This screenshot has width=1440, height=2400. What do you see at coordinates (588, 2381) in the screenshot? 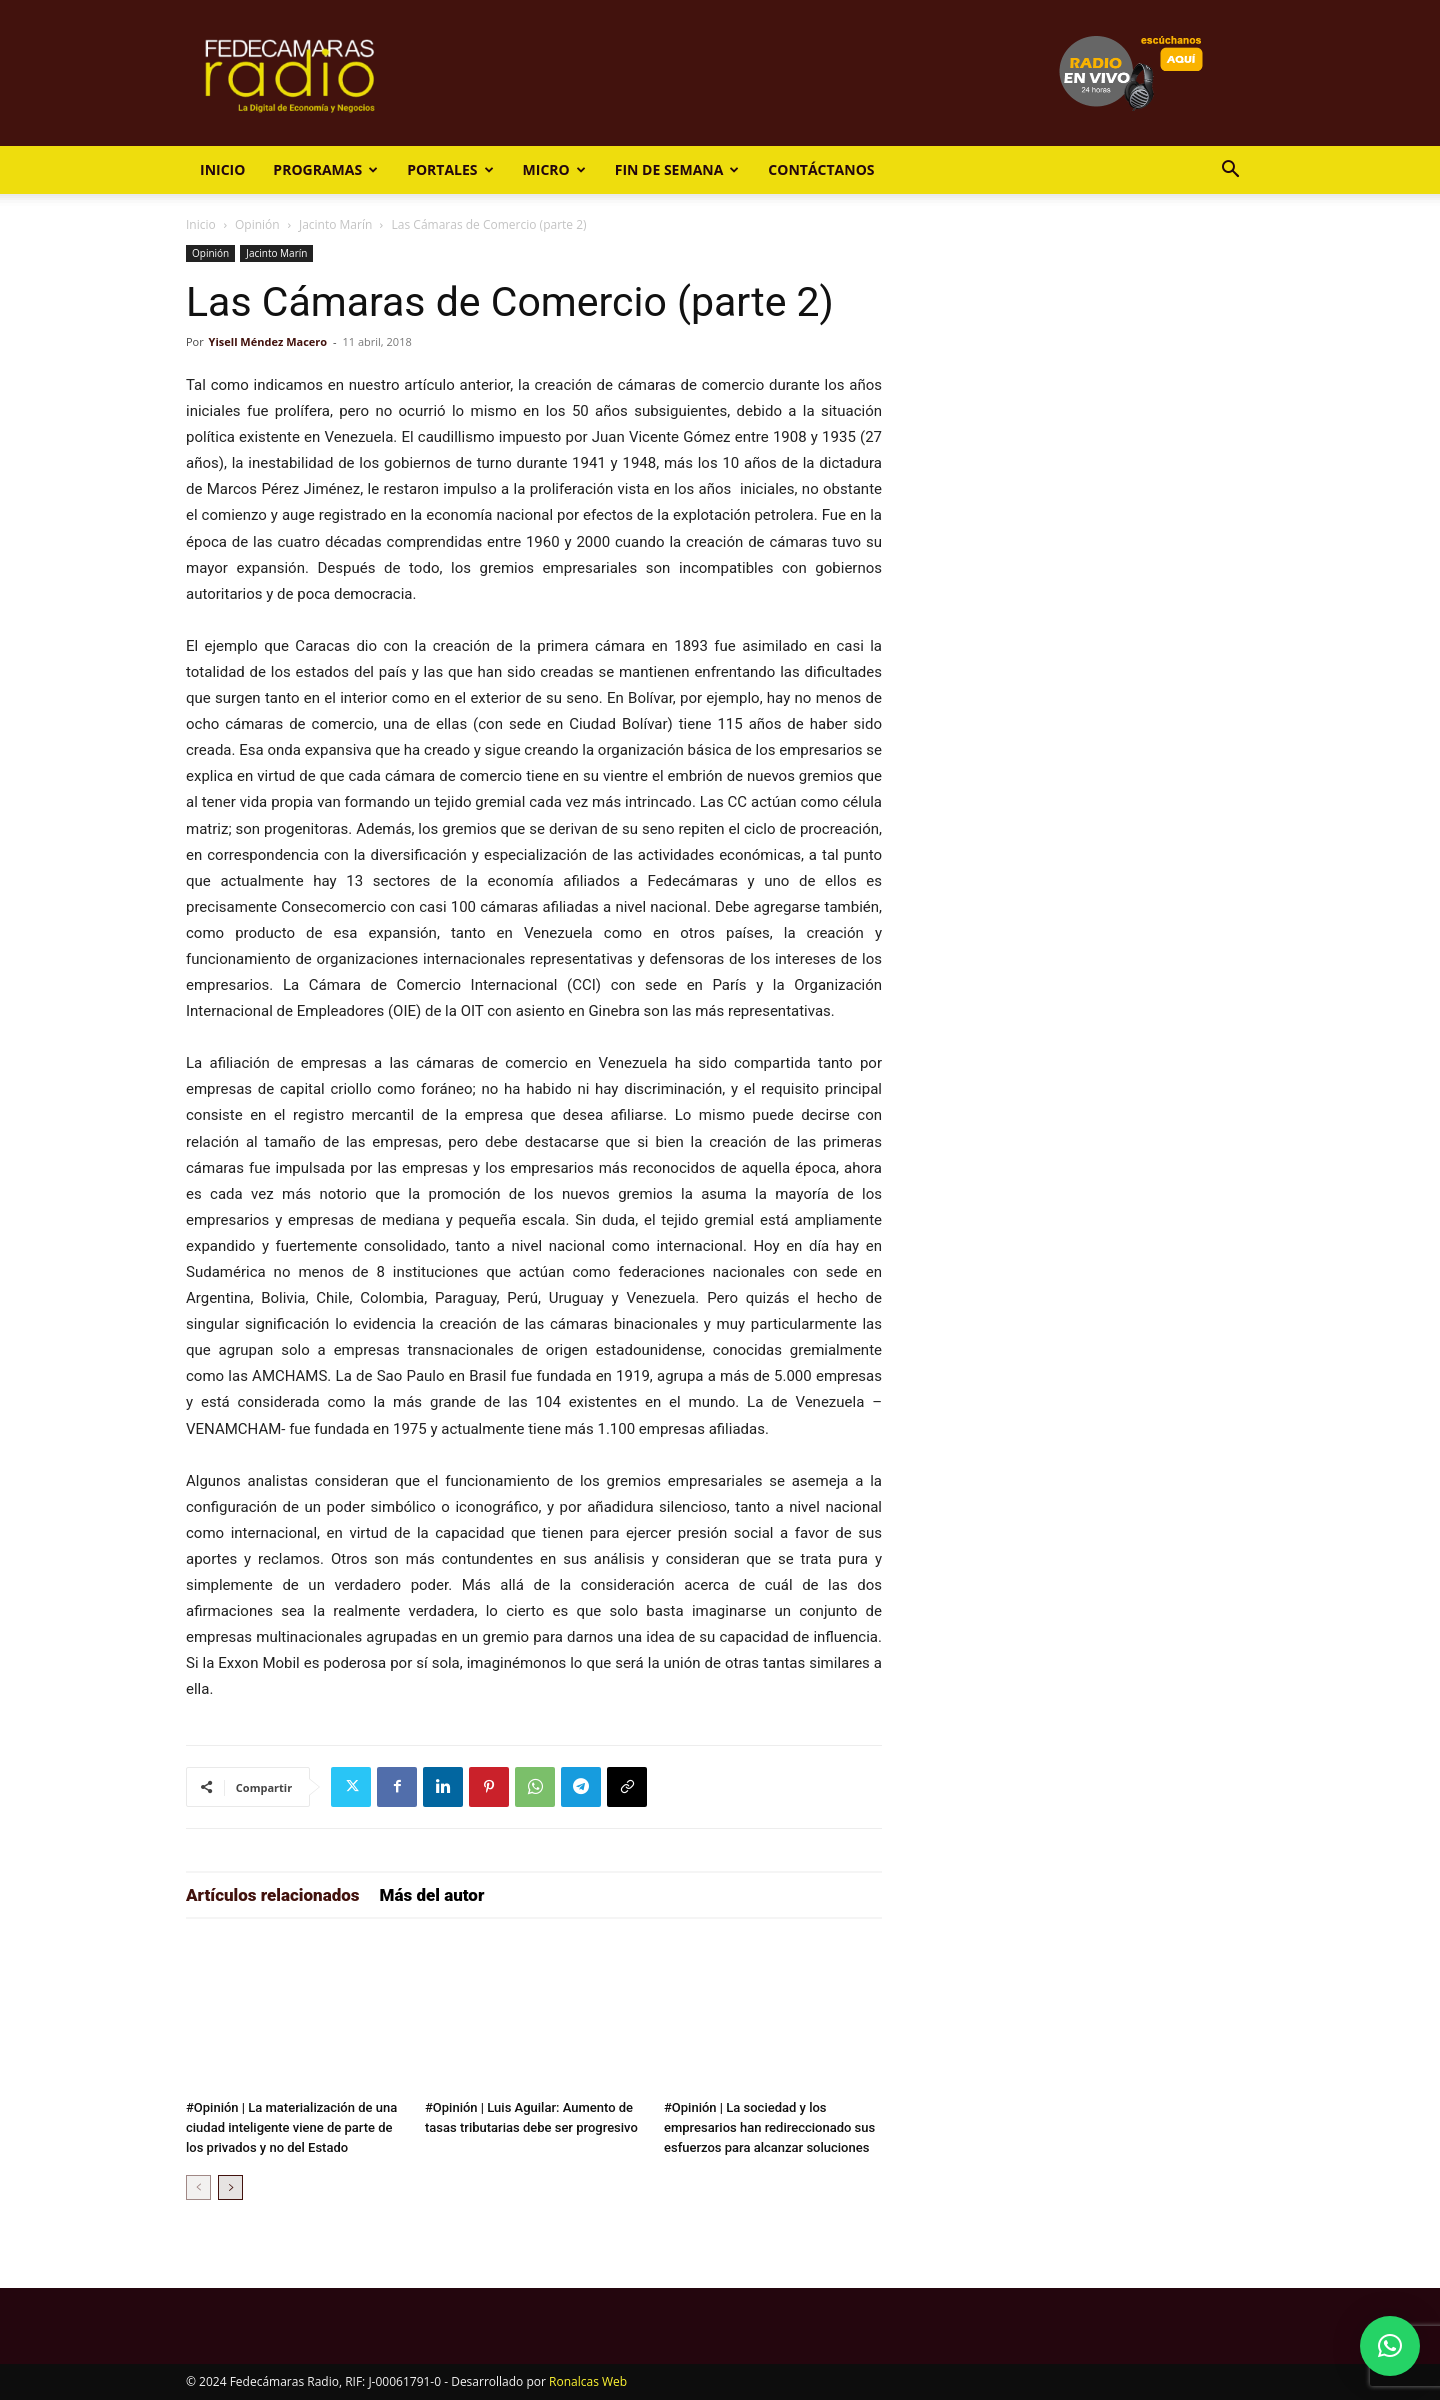
I see `Ronalcas Web` at bounding box center [588, 2381].